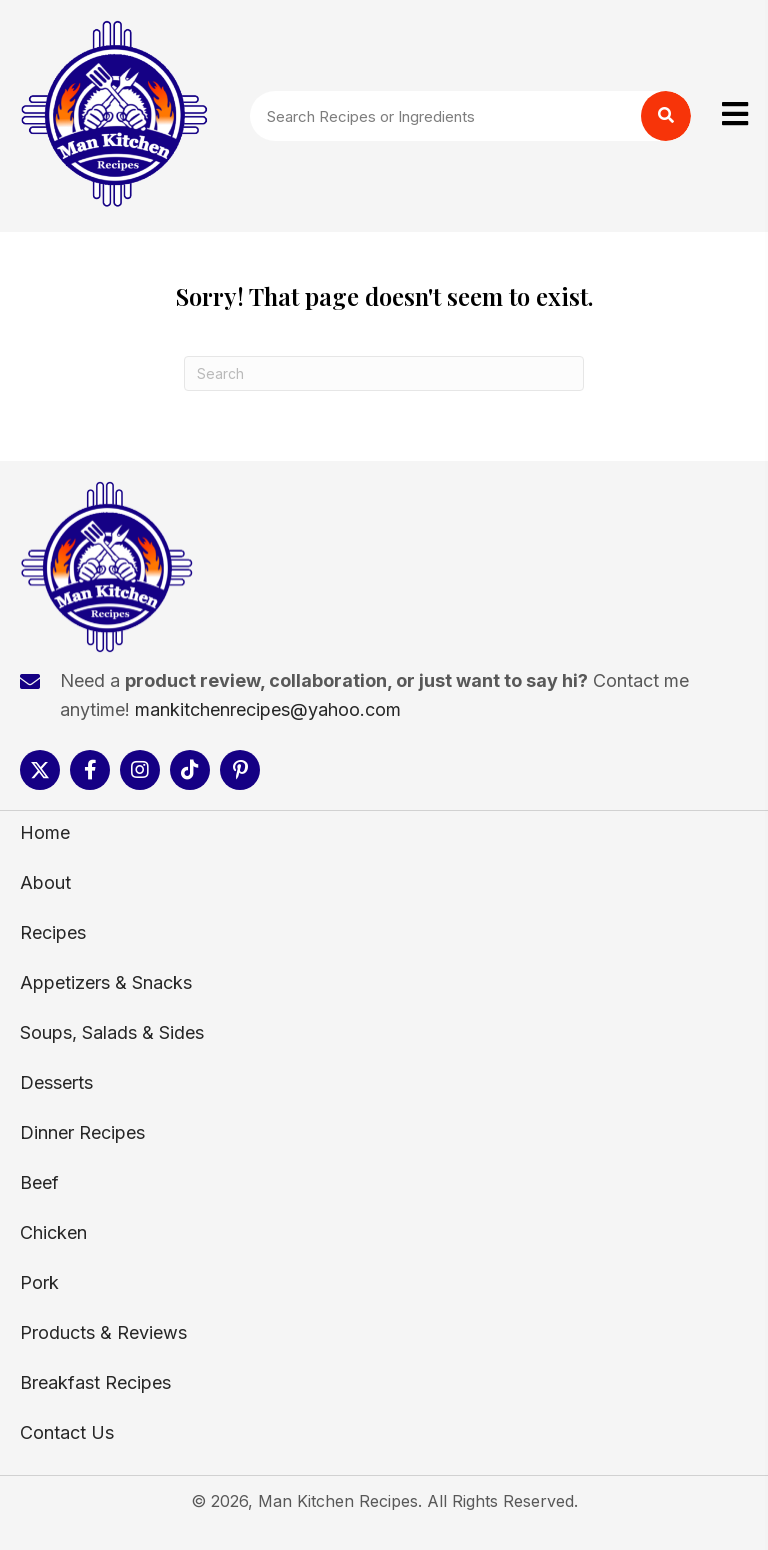 This screenshot has height=1550, width=768. Describe the element at coordinates (39, 1182) in the screenshot. I see `Beef` at that location.